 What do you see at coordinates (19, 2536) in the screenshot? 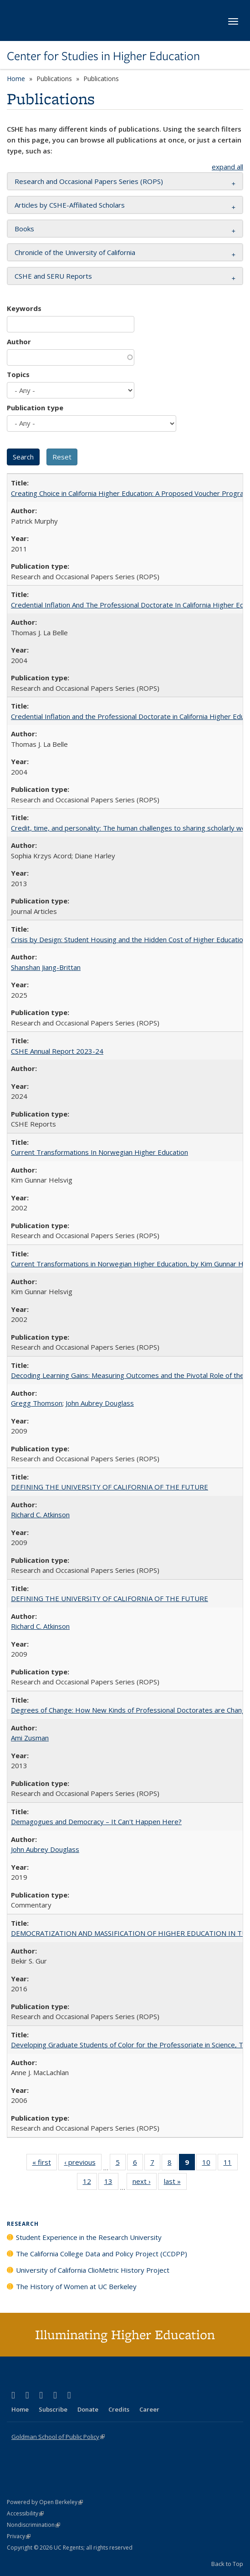
I see `Privacy` at bounding box center [19, 2536].